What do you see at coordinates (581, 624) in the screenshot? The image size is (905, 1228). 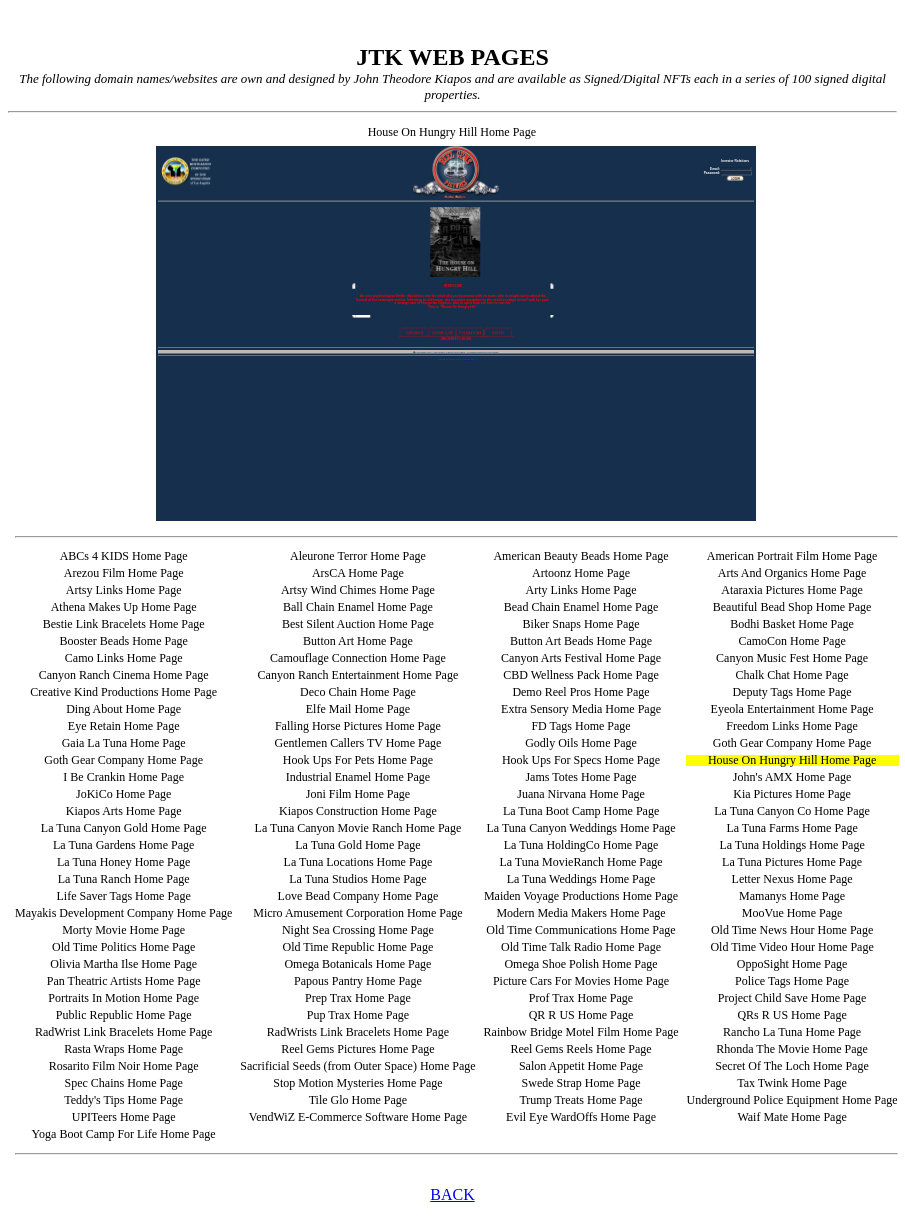 I see `Biker Snaps Home Page` at bounding box center [581, 624].